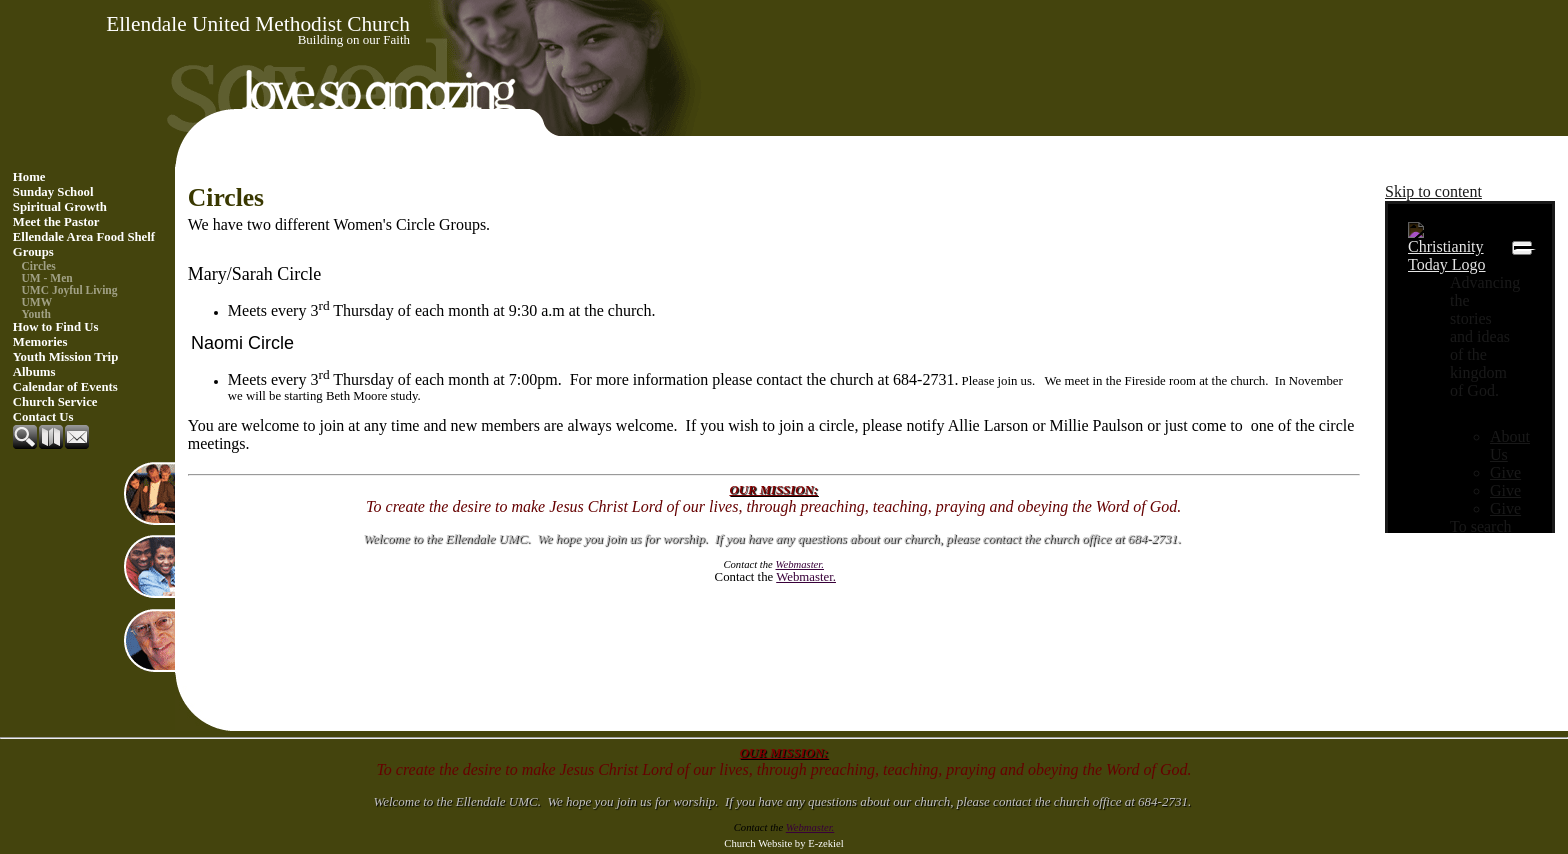  I want to click on Memories, so click(40, 342).